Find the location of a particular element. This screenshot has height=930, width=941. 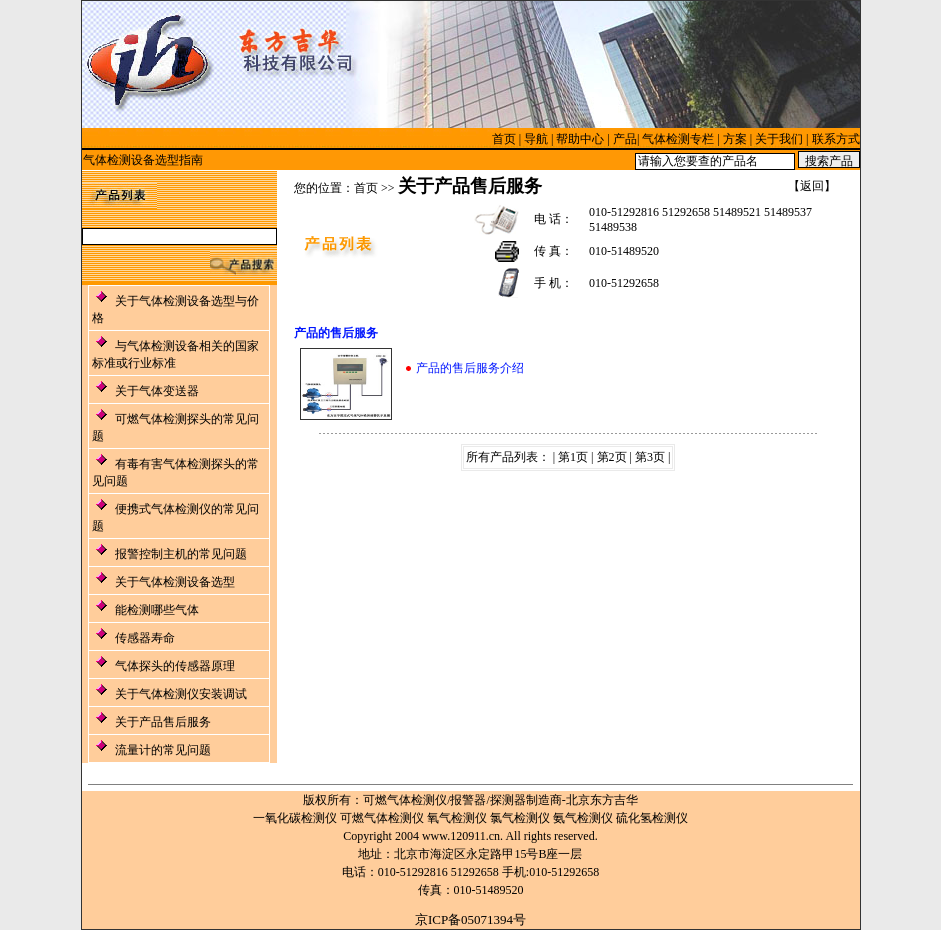

返回 is located at coordinates (812, 186).